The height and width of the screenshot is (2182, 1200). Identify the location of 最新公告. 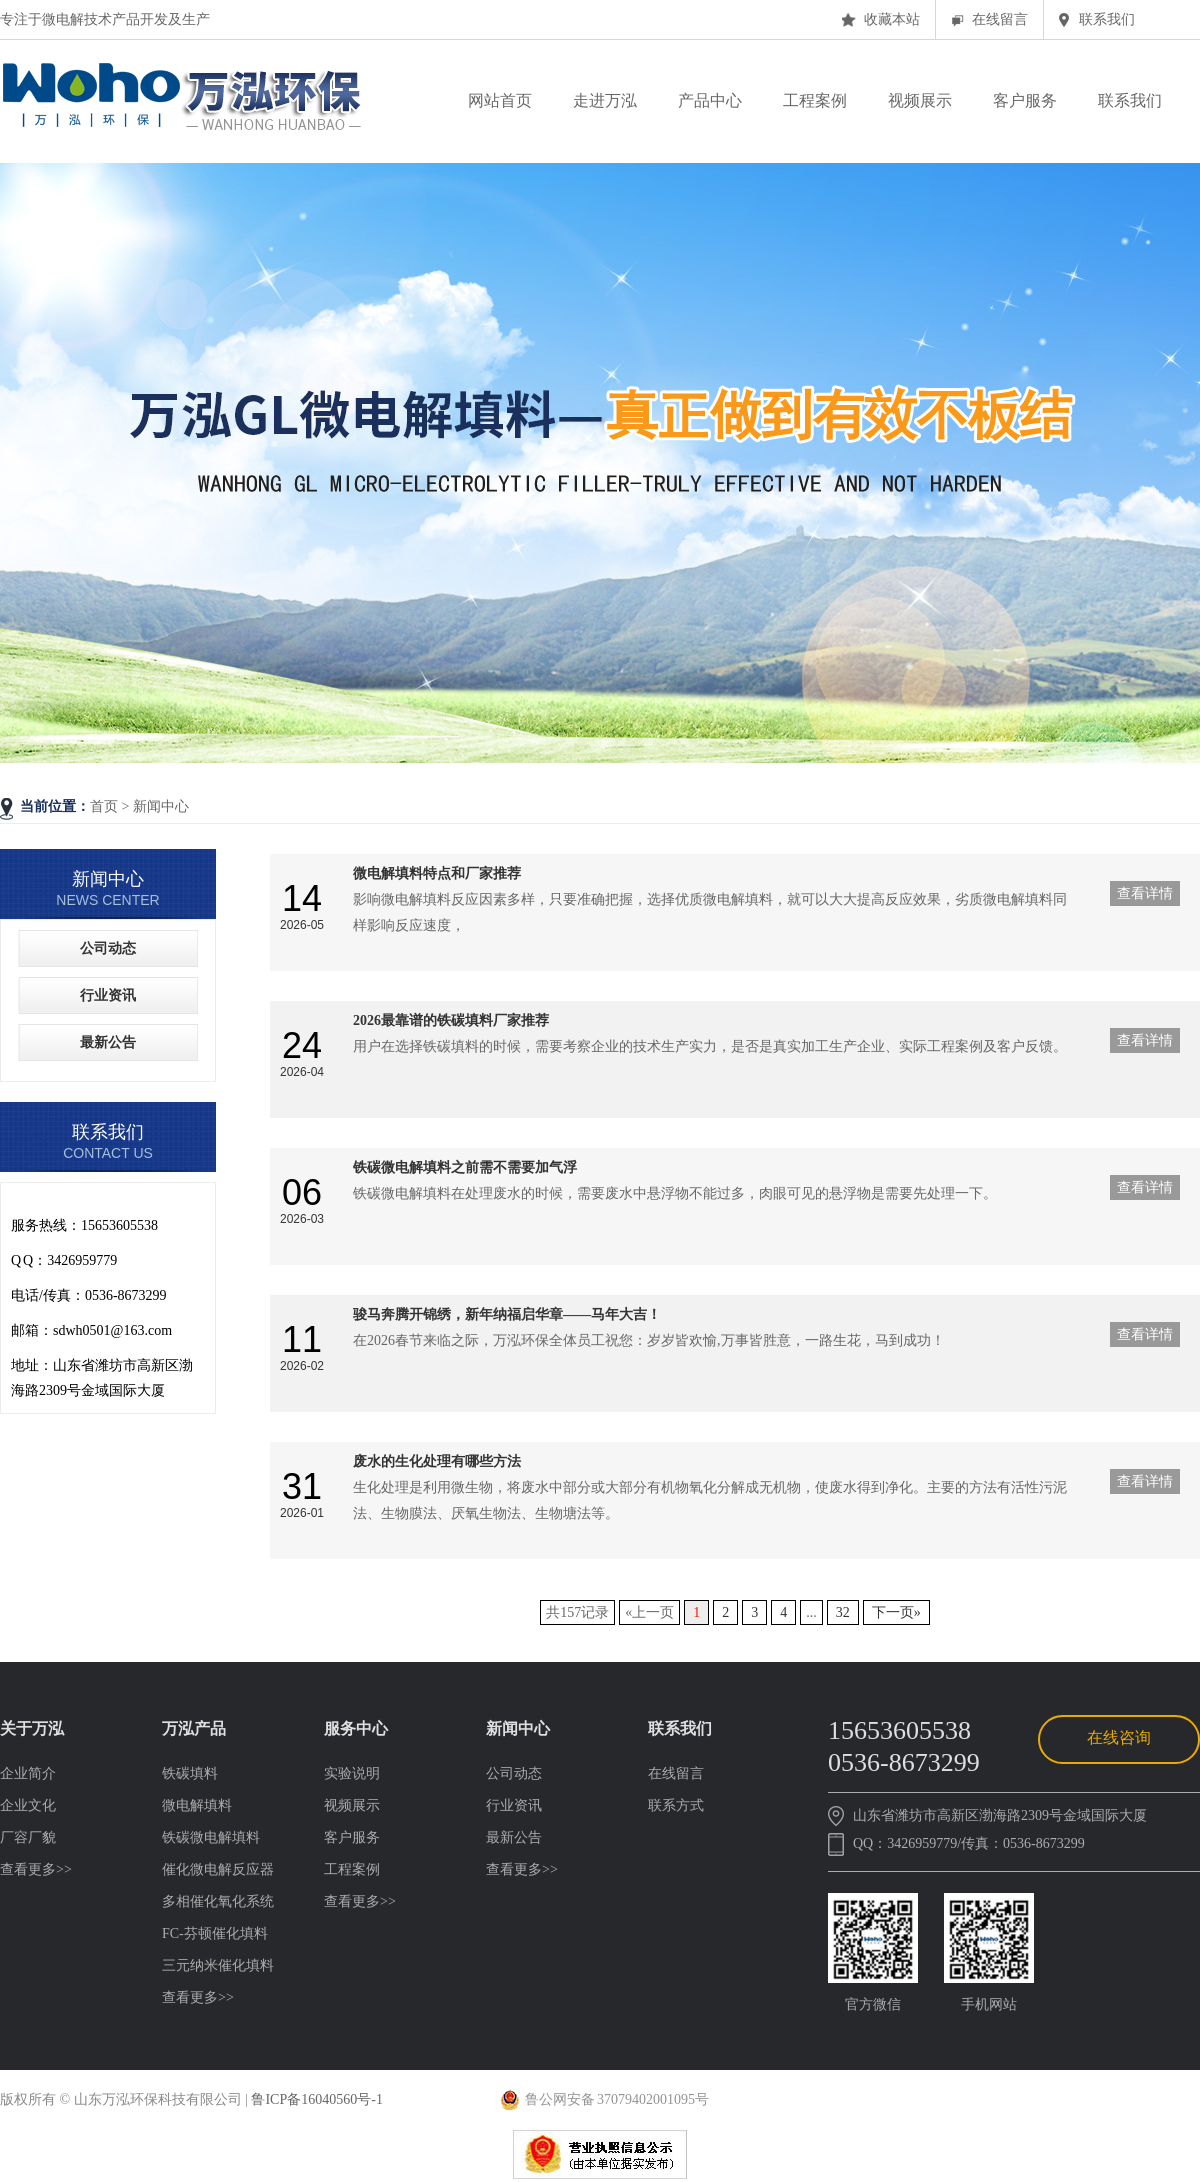
(108, 1042).